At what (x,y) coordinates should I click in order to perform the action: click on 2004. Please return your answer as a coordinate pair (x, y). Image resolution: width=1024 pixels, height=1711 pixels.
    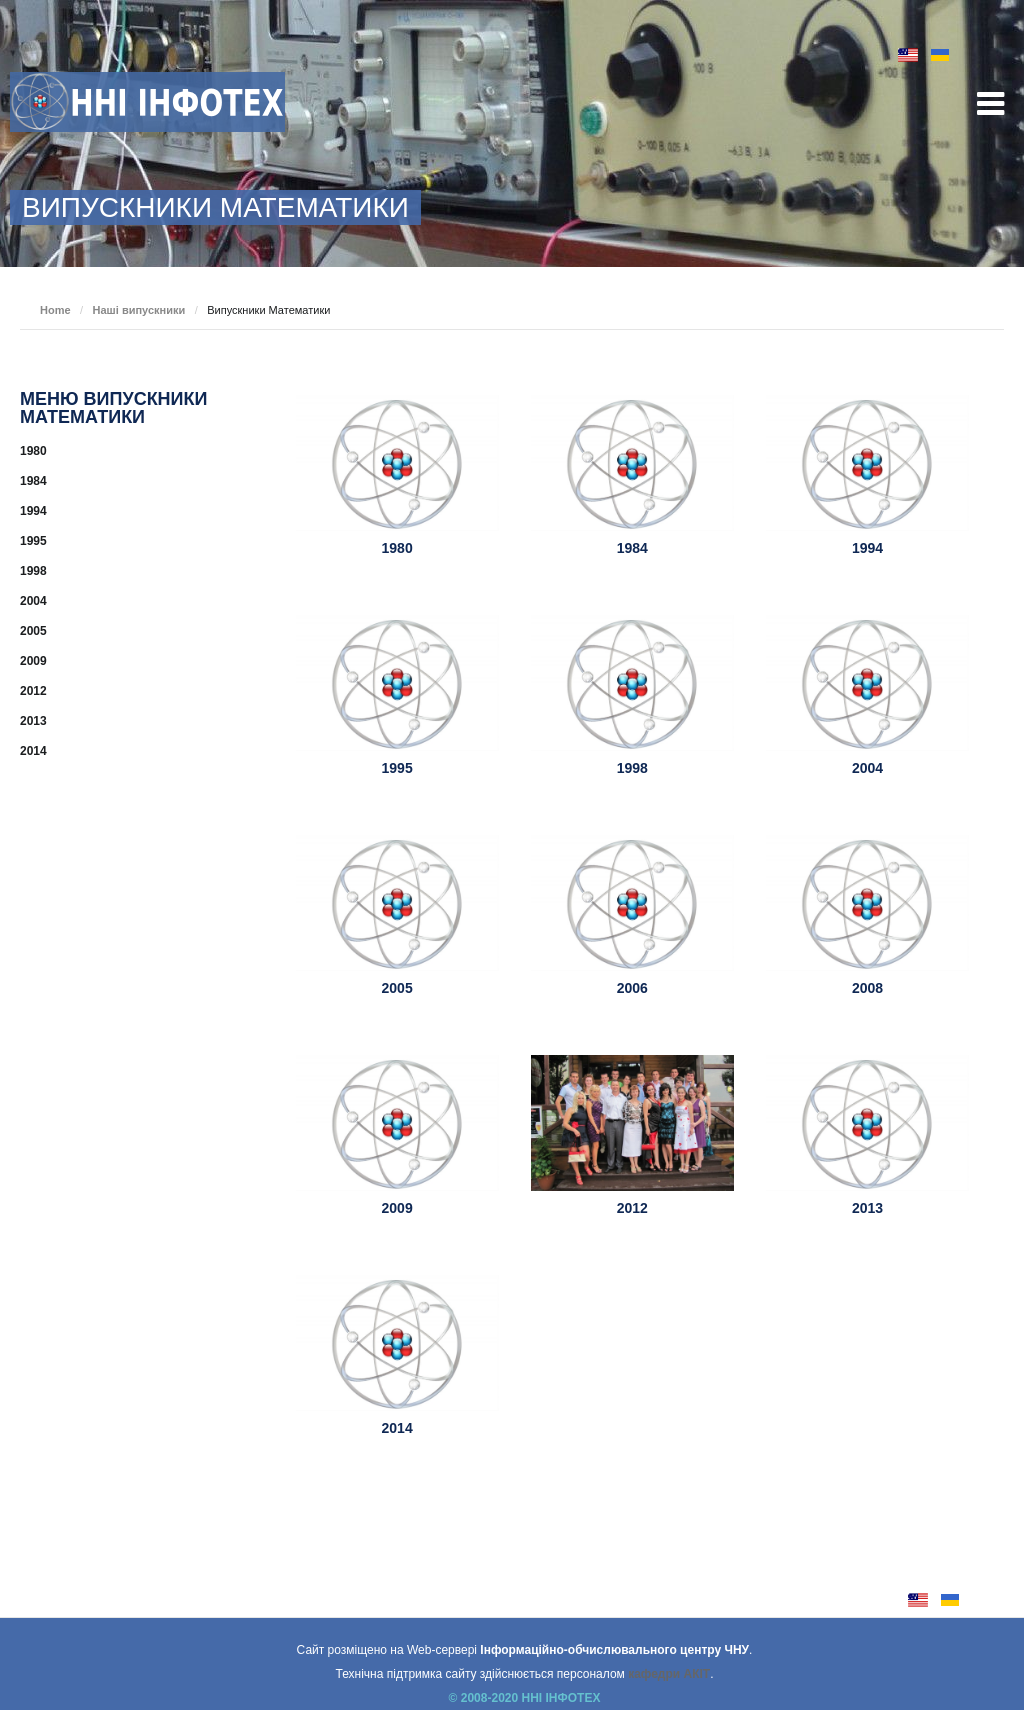
    Looking at the image, I should click on (867, 768).